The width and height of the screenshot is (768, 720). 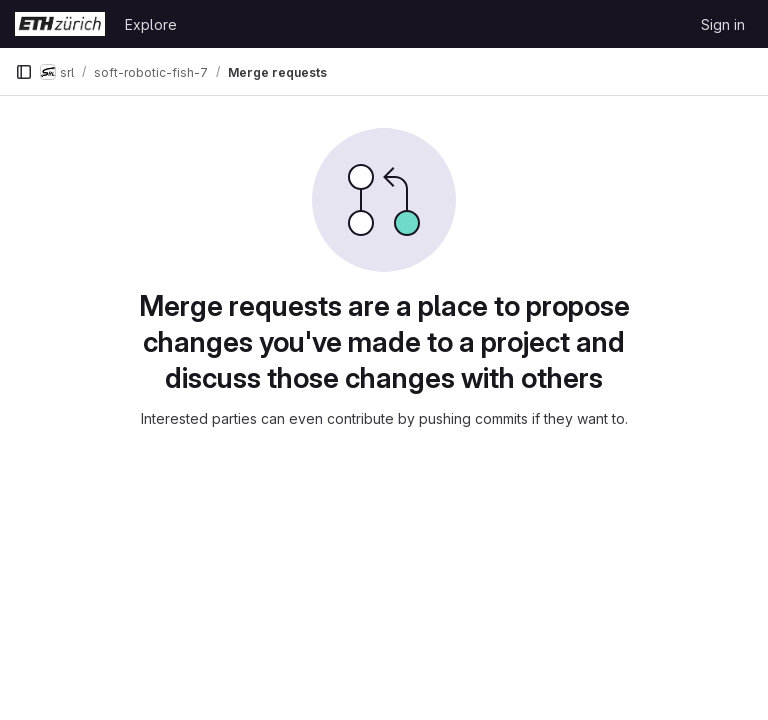 I want to click on Sign in, so click(x=723, y=24).